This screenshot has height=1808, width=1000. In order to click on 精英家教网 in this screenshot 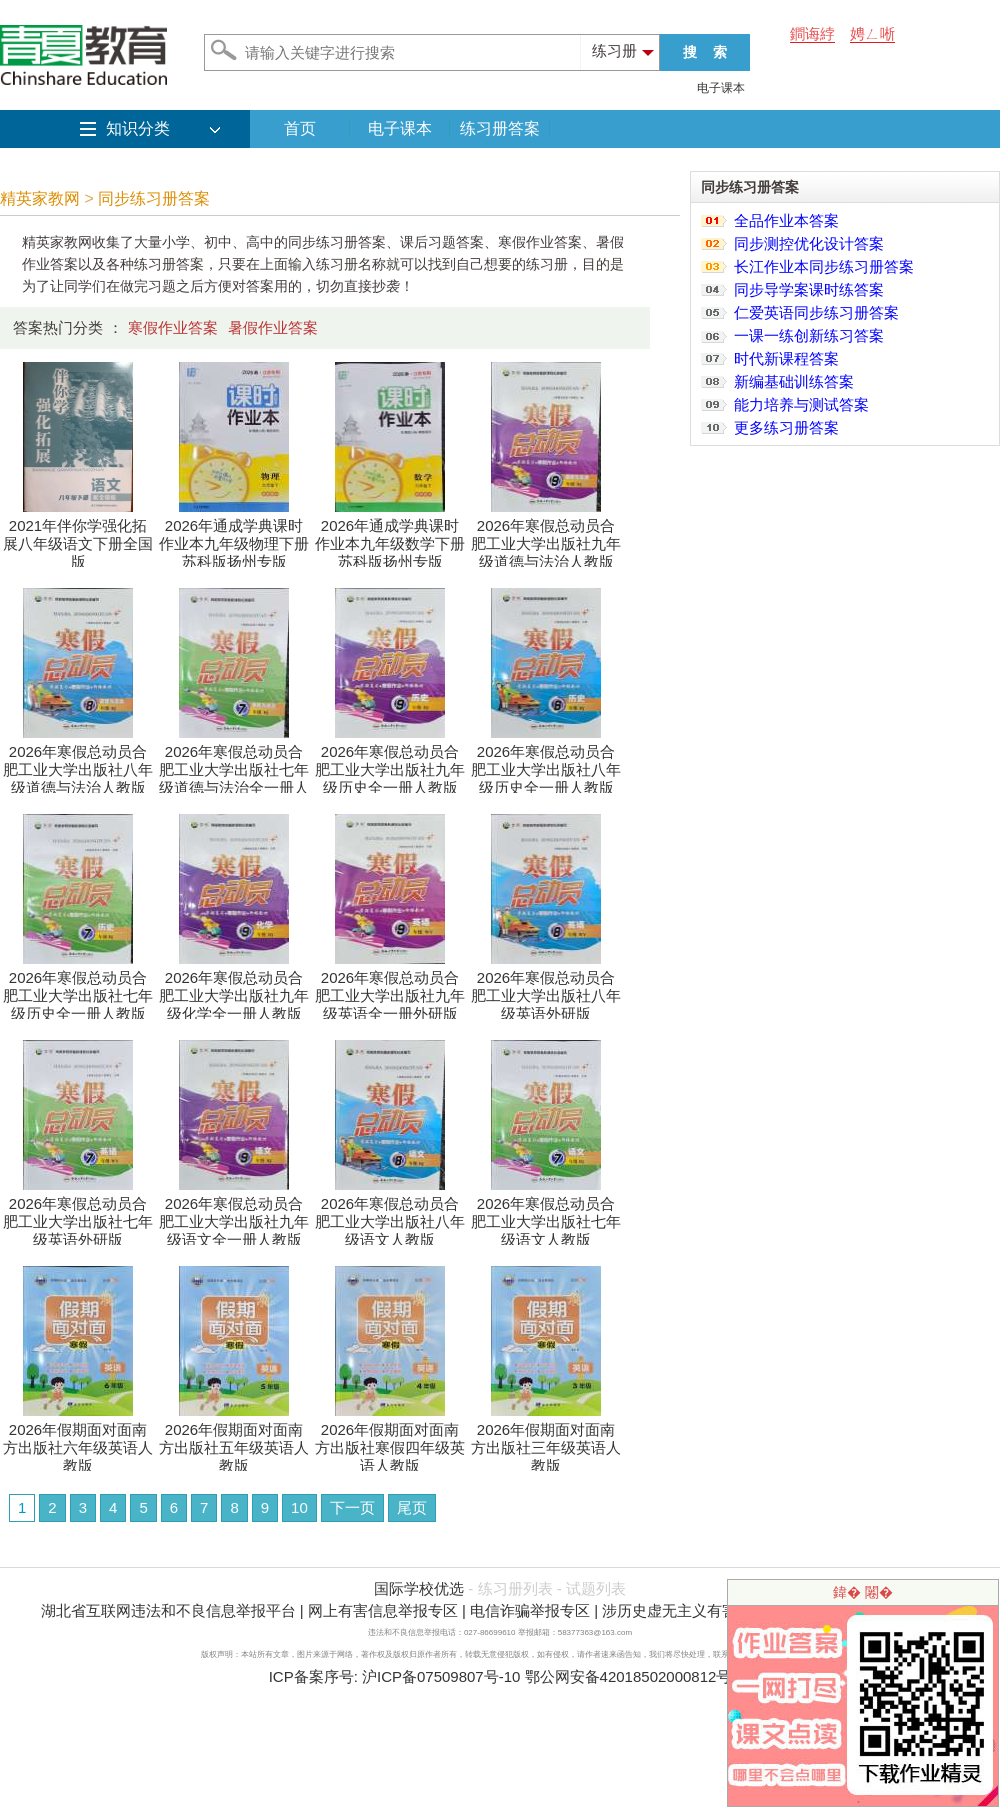, I will do `click(40, 198)`.